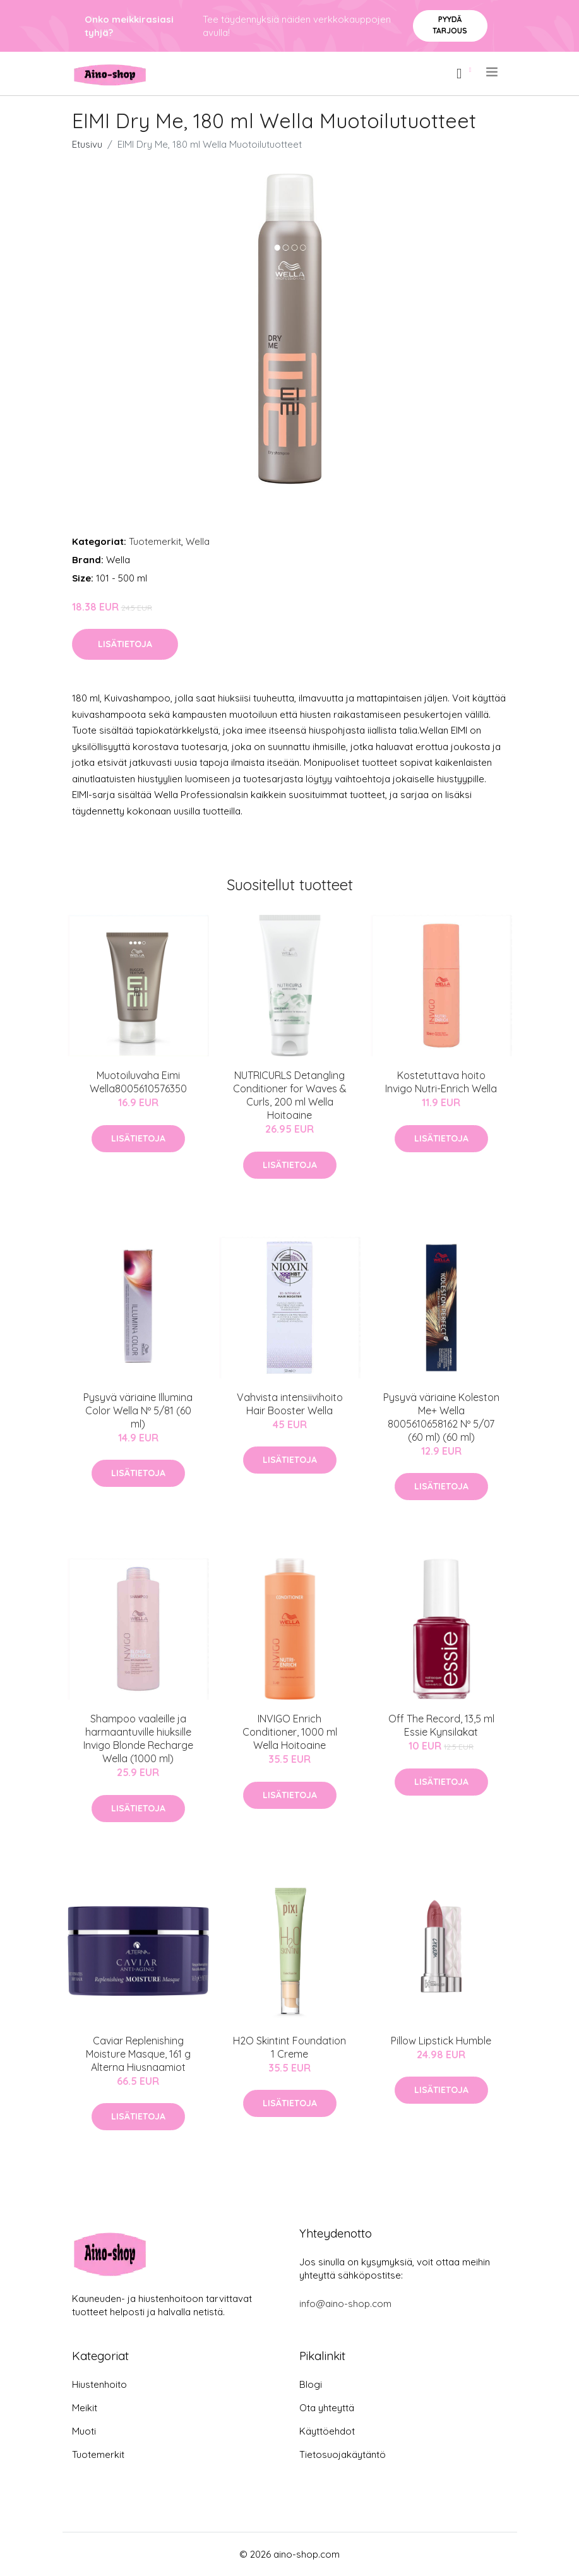 This screenshot has width=579, height=2576. I want to click on Vahvista intensiivihoito Hair Booster Wella, so click(290, 1404).